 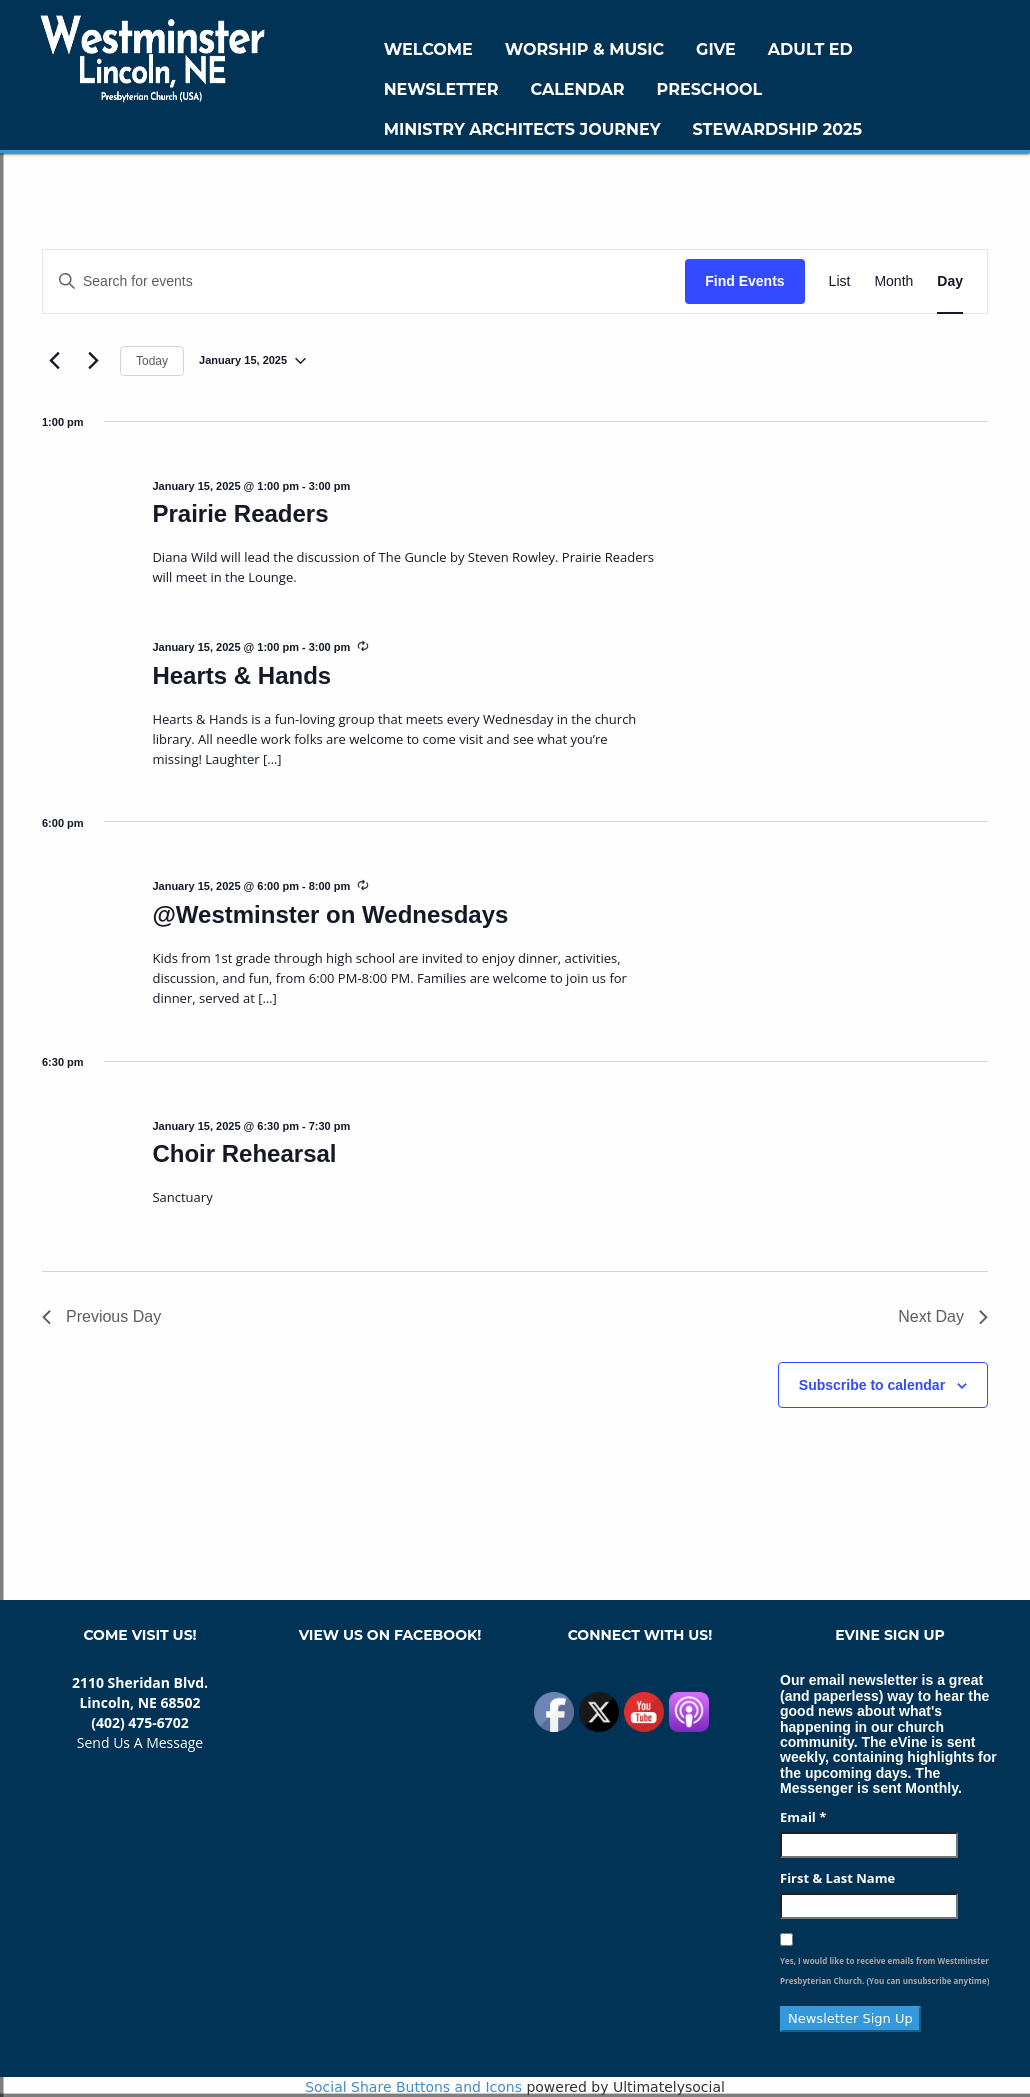 I want to click on Newsletter, so click(x=441, y=89).